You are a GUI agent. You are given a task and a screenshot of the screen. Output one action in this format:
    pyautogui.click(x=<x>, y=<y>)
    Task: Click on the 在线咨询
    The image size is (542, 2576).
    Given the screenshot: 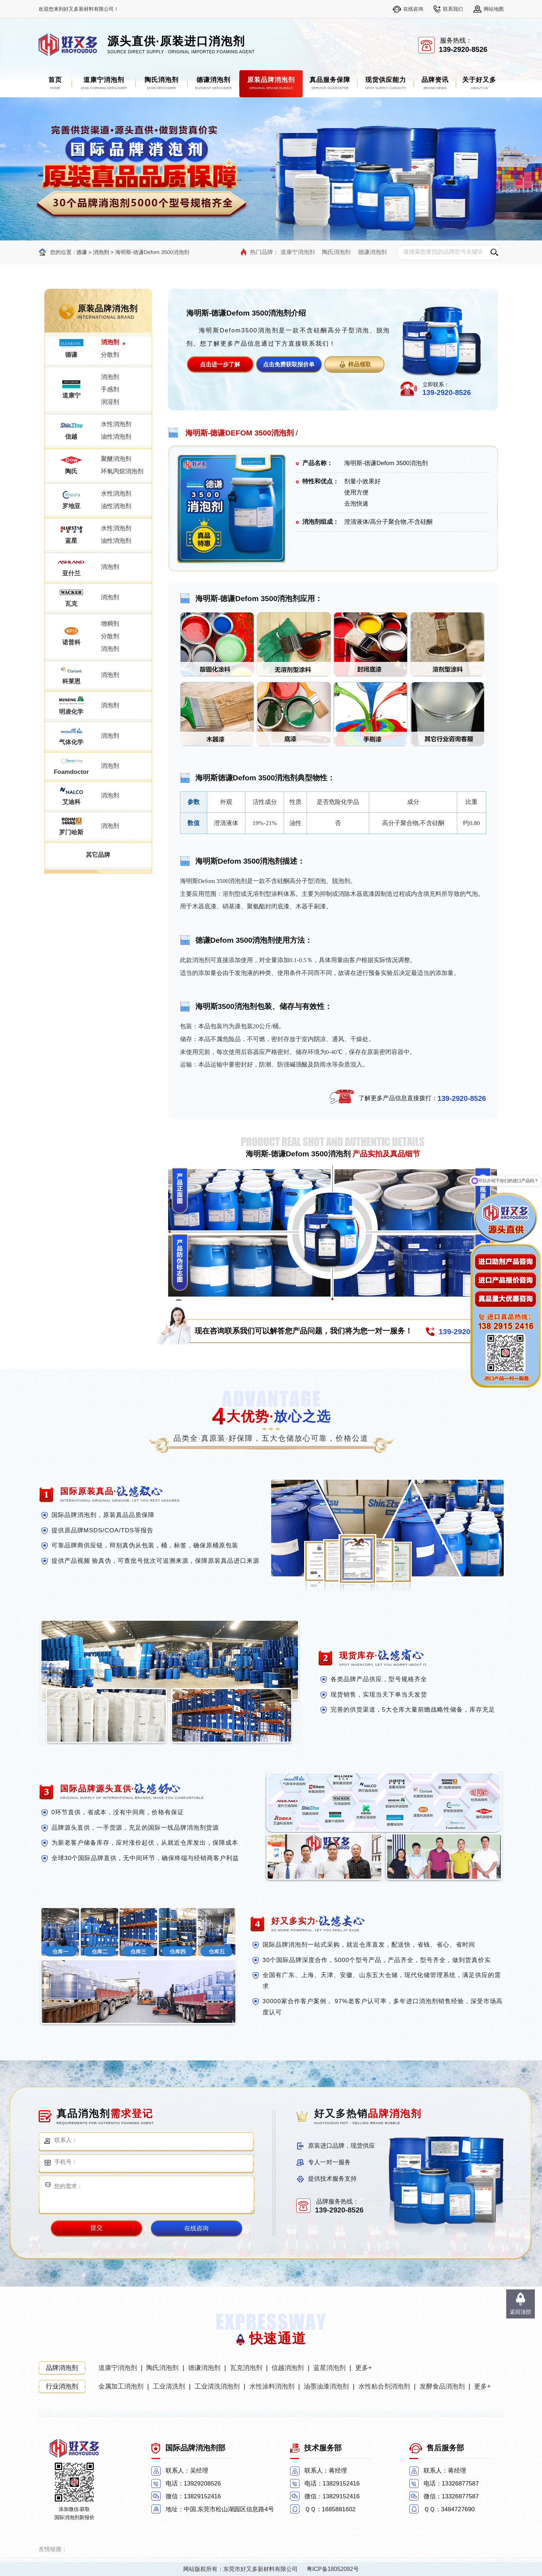 What is the action you would take?
    pyautogui.click(x=413, y=9)
    